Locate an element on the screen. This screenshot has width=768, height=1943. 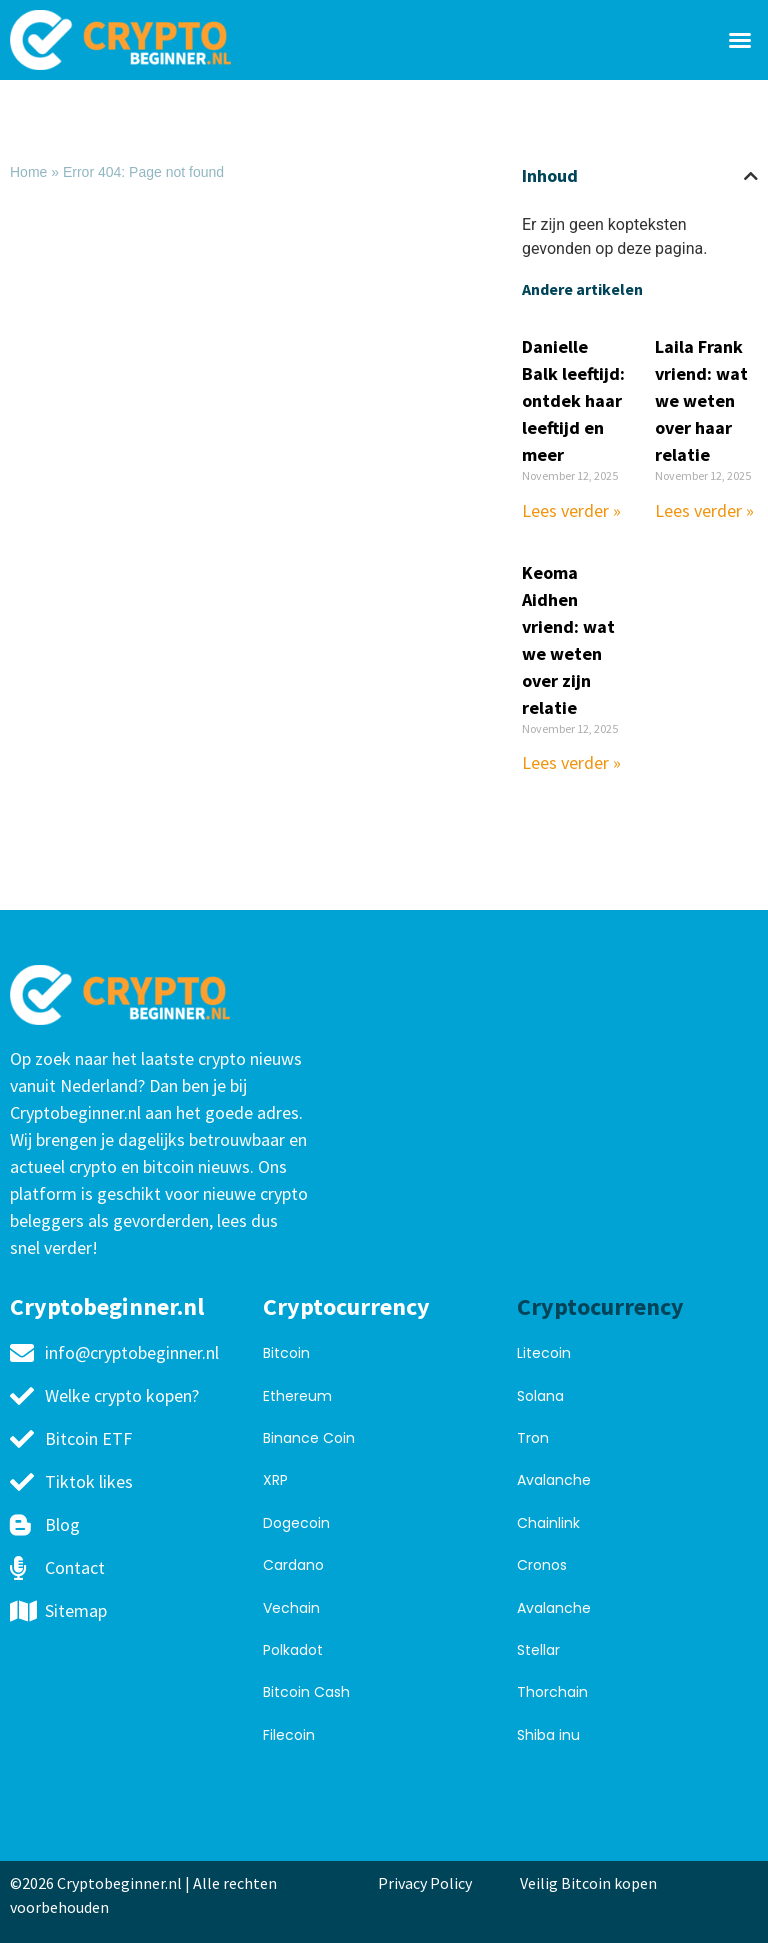
Stellar is located at coordinates (538, 1650).